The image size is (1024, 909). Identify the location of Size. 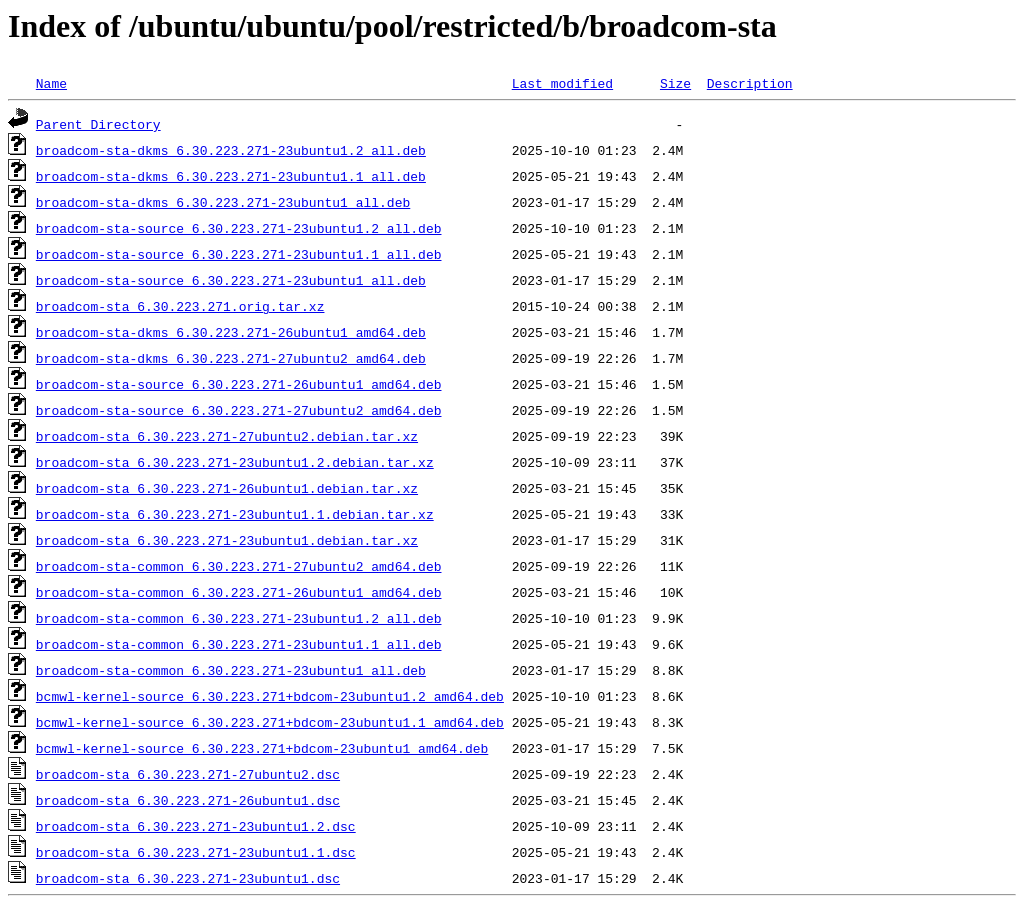
(675, 83).